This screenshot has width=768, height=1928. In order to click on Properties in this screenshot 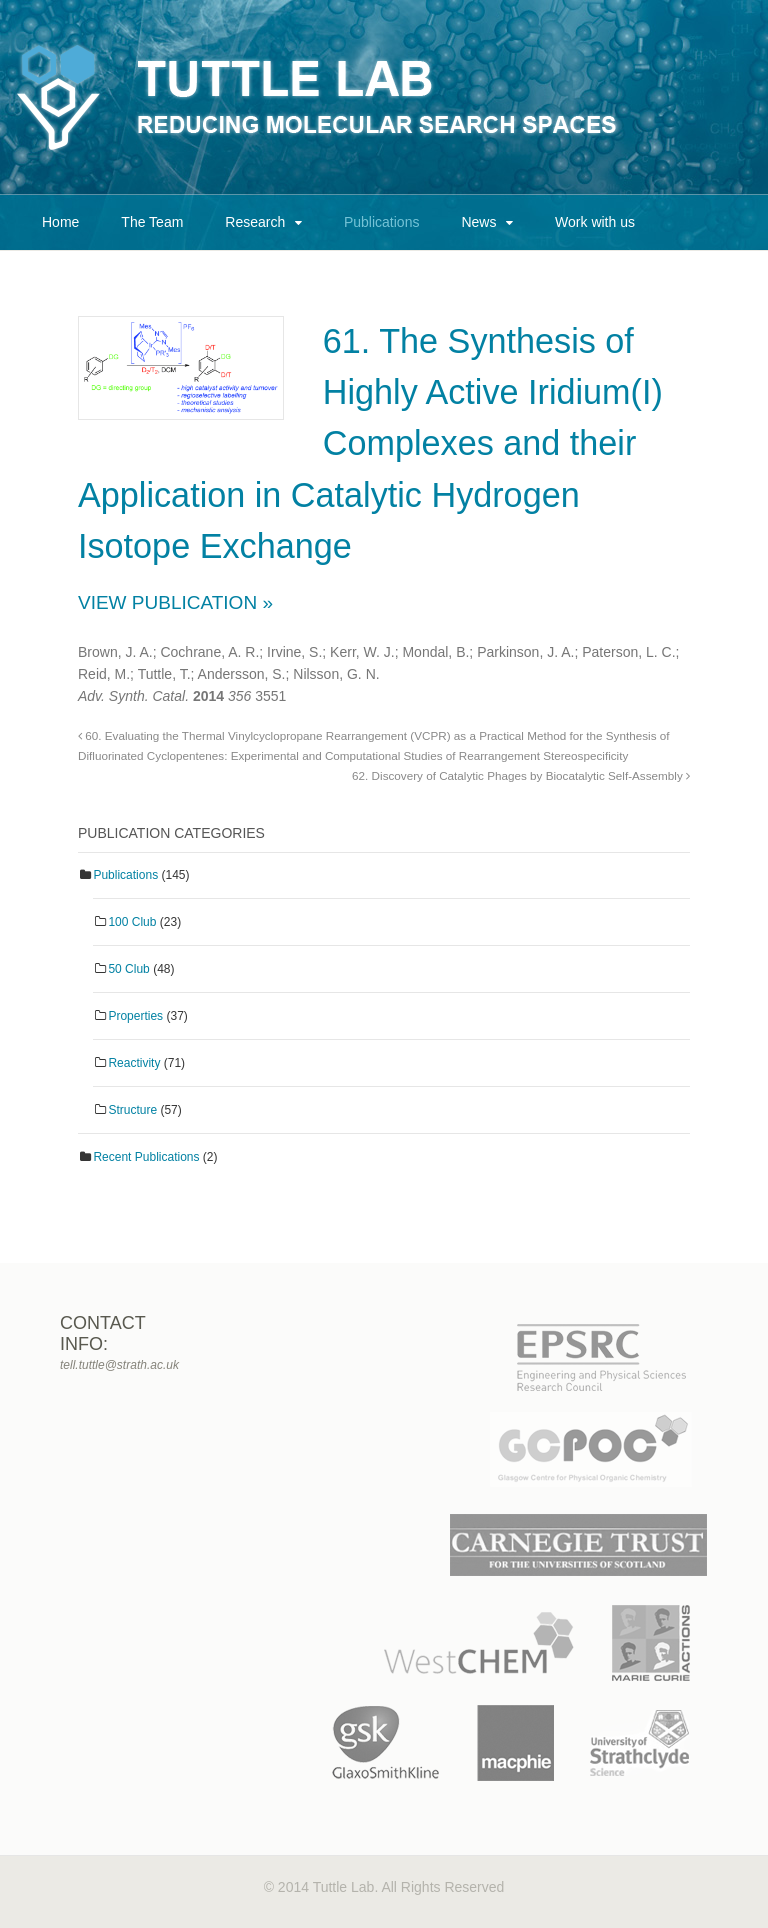, I will do `click(135, 1016)`.